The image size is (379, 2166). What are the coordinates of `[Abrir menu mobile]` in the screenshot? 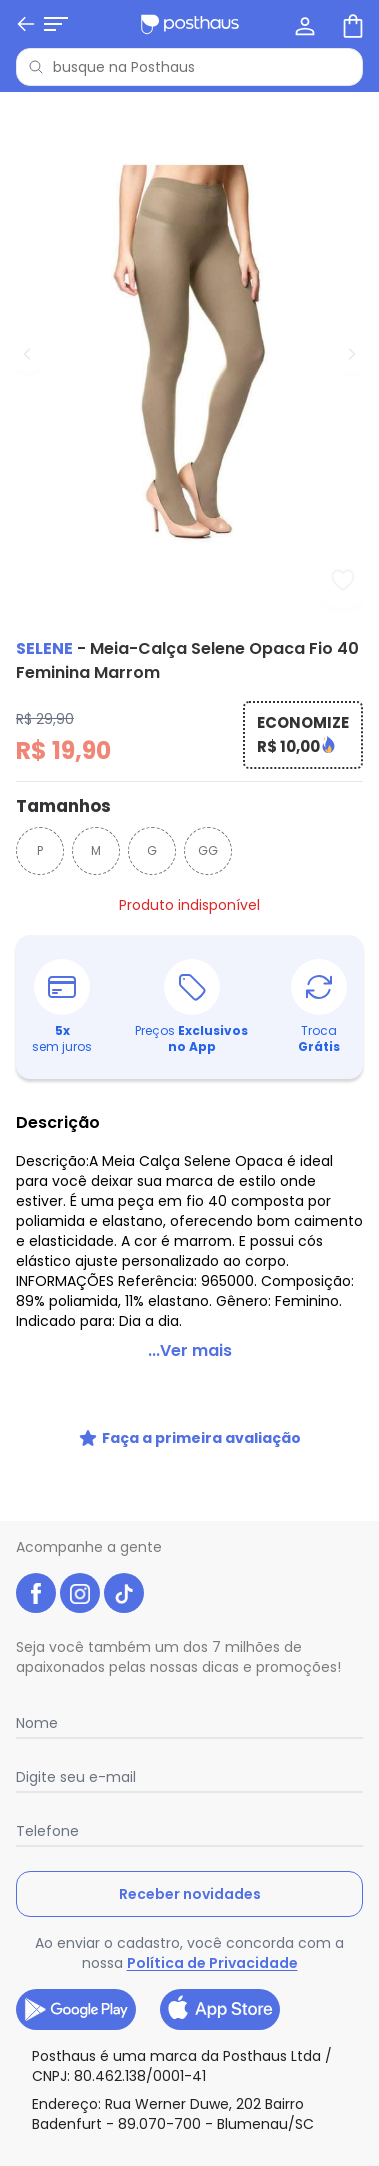 It's located at (56, 24).